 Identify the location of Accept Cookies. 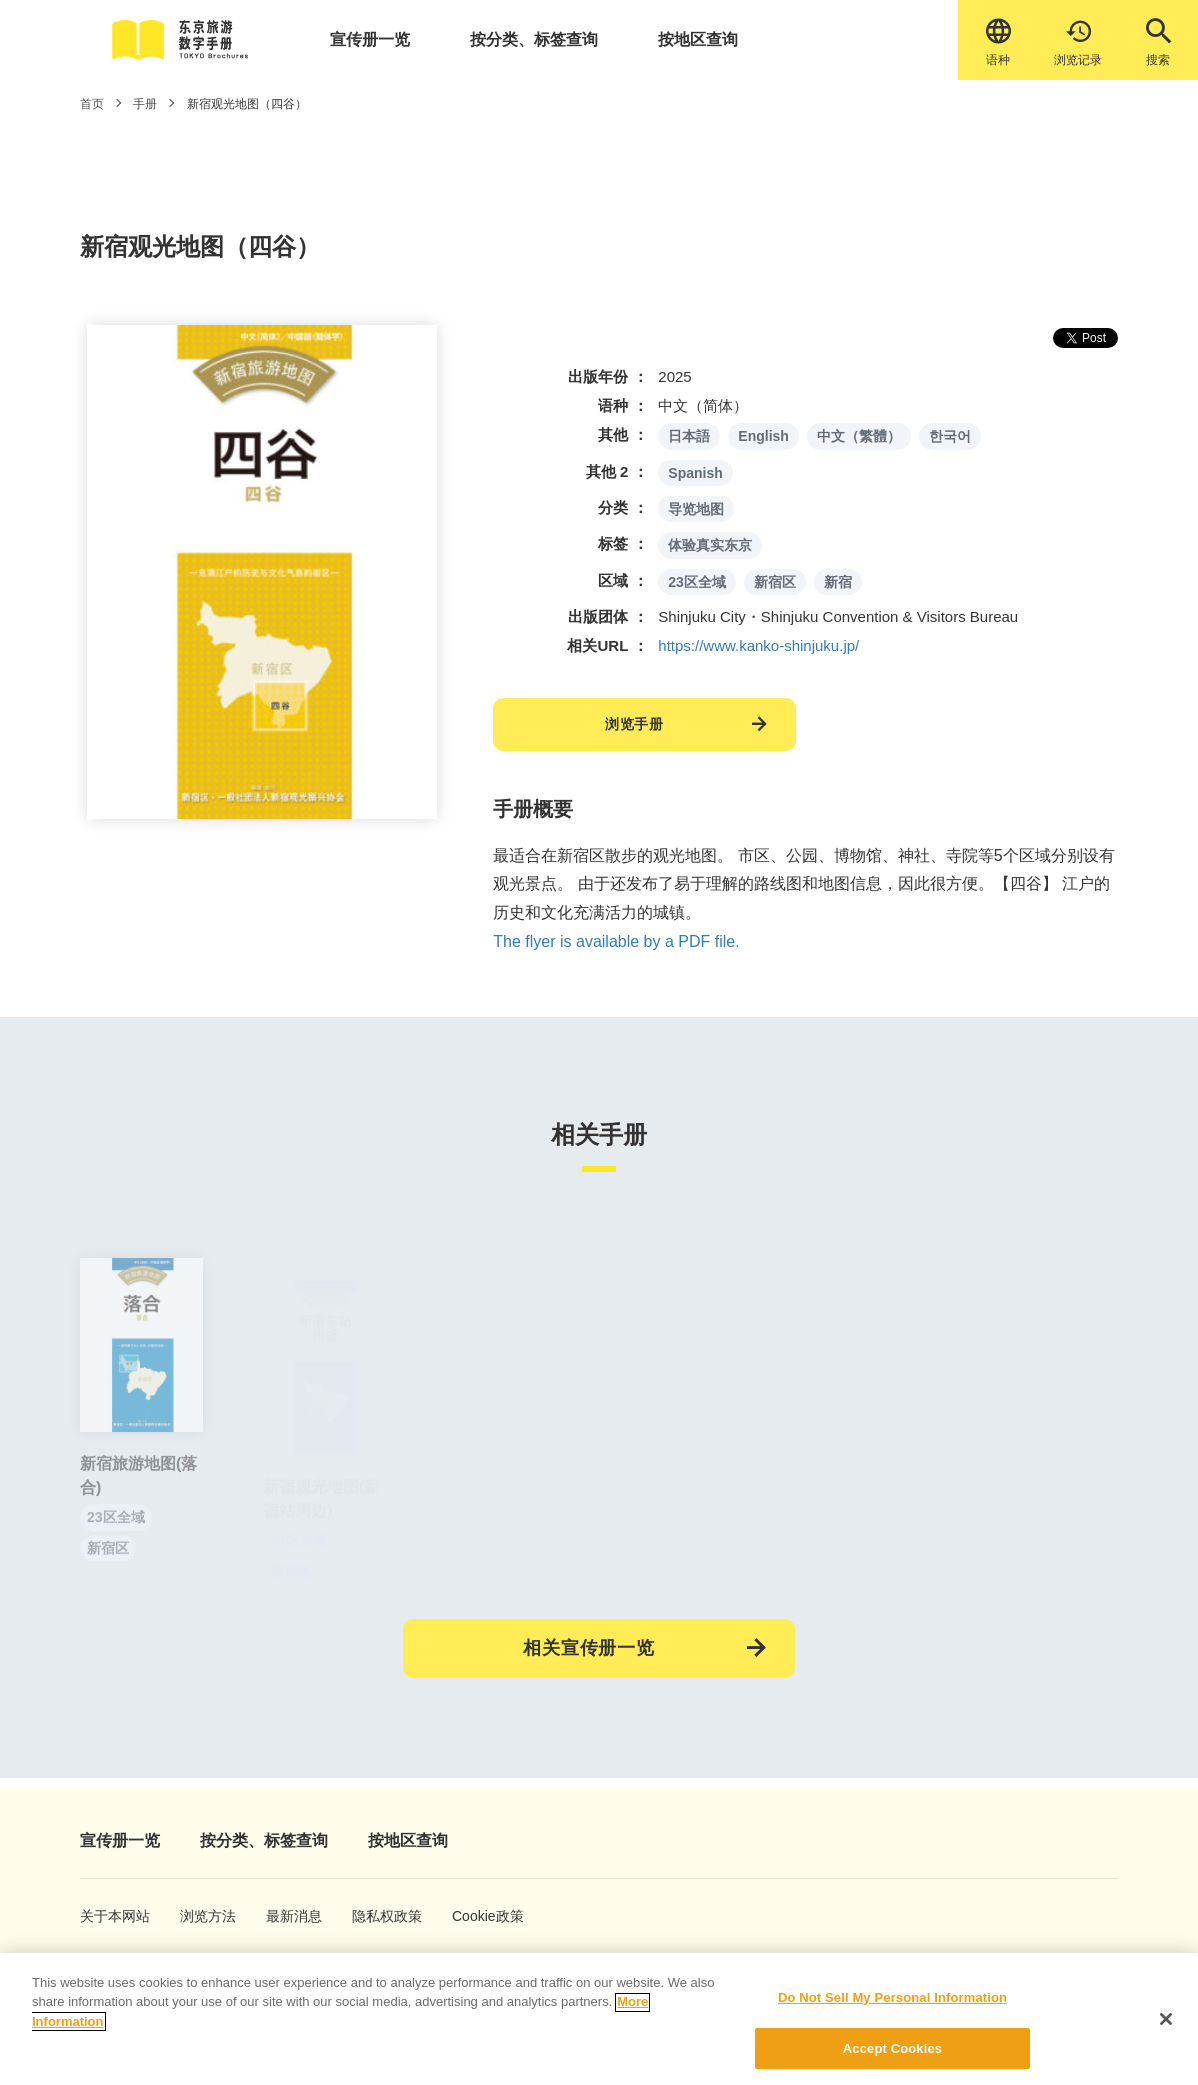
(892, 2062).